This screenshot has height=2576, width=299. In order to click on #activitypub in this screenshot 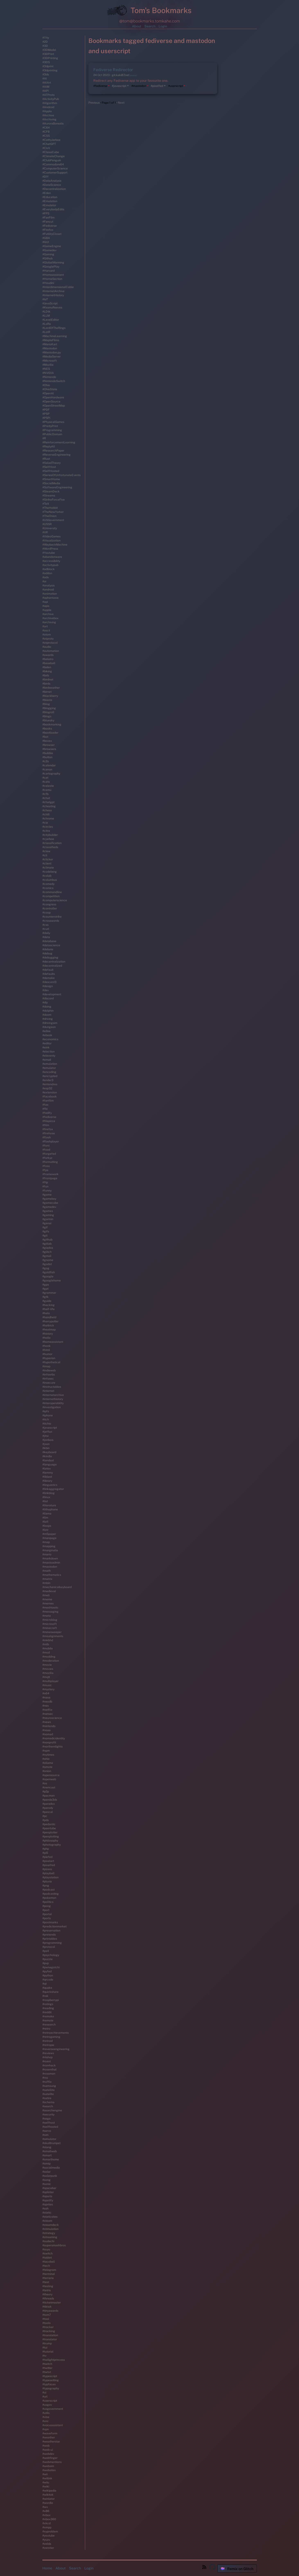, I will do `click(50, 565)`.